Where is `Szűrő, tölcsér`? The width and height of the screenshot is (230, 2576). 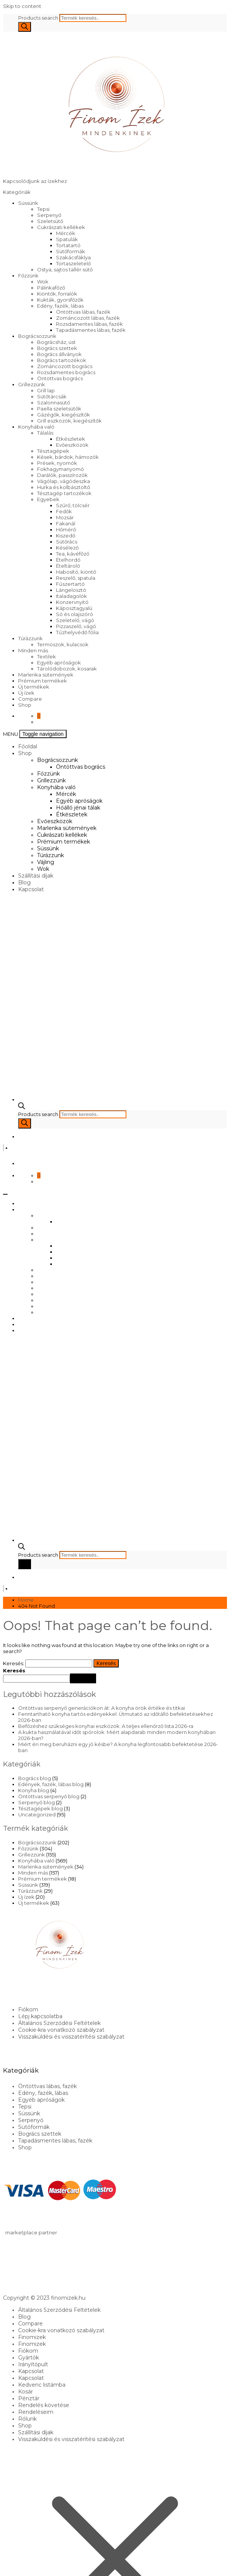 Szűrő, tölcsér is located at coordinates (73, 505).